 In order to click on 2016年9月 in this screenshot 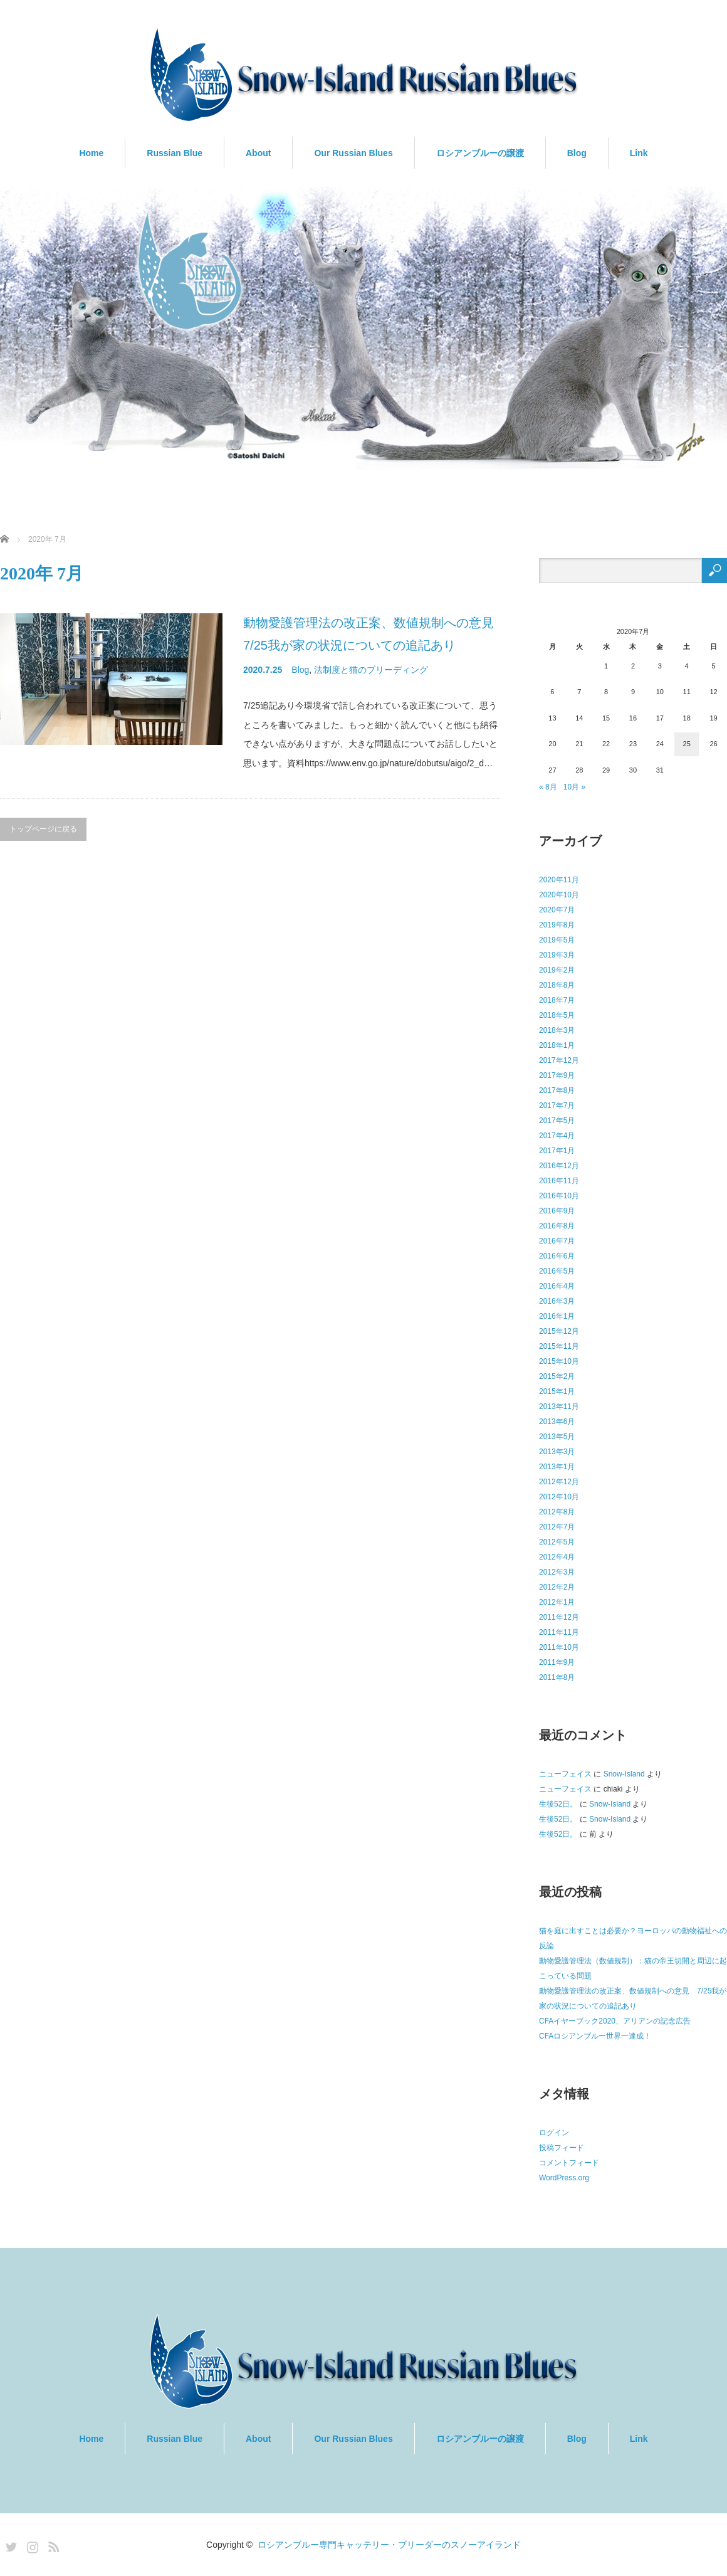, I will do `click(557, 1210)`.